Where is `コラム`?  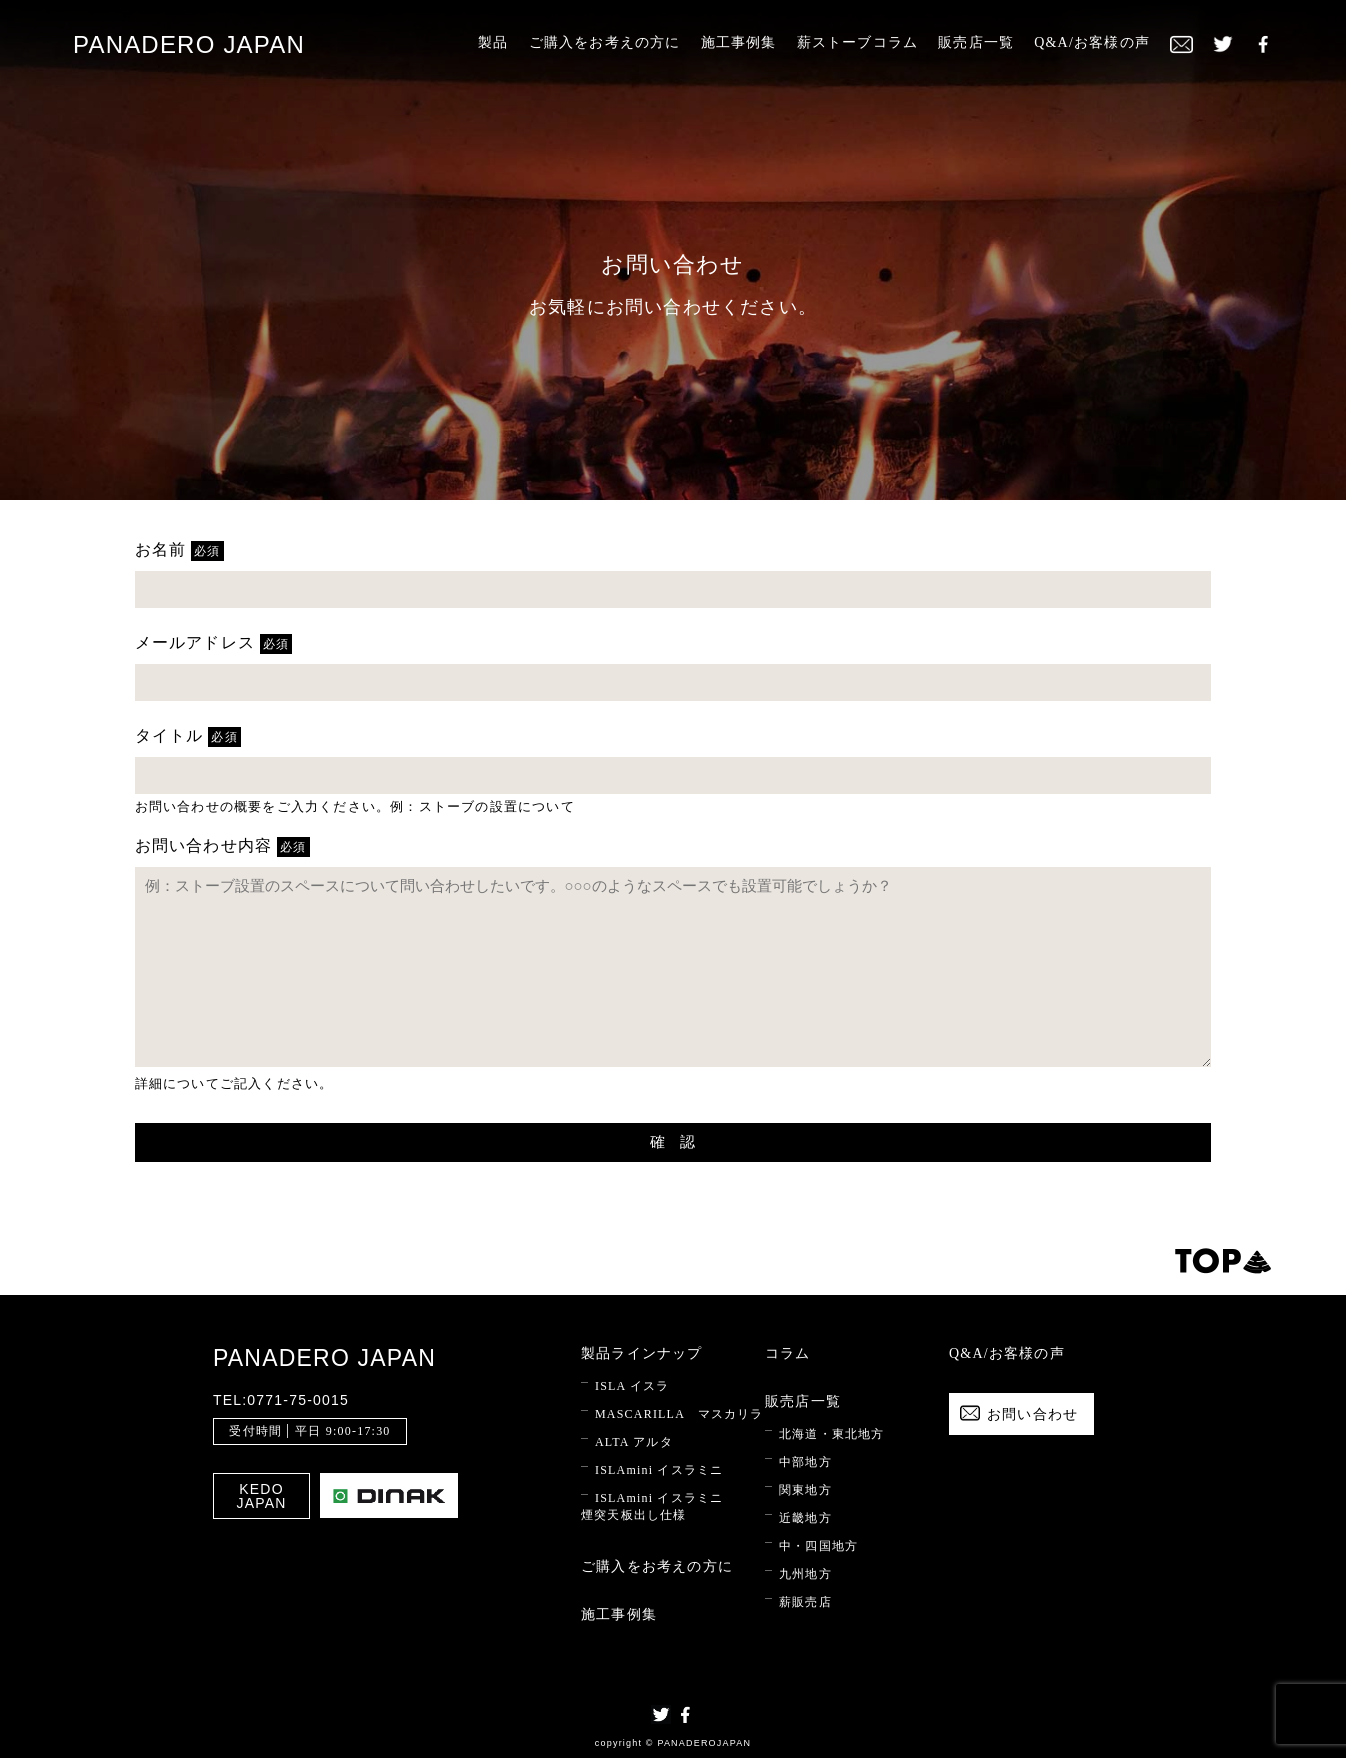
コラム is located at coordinates (788, 1353).